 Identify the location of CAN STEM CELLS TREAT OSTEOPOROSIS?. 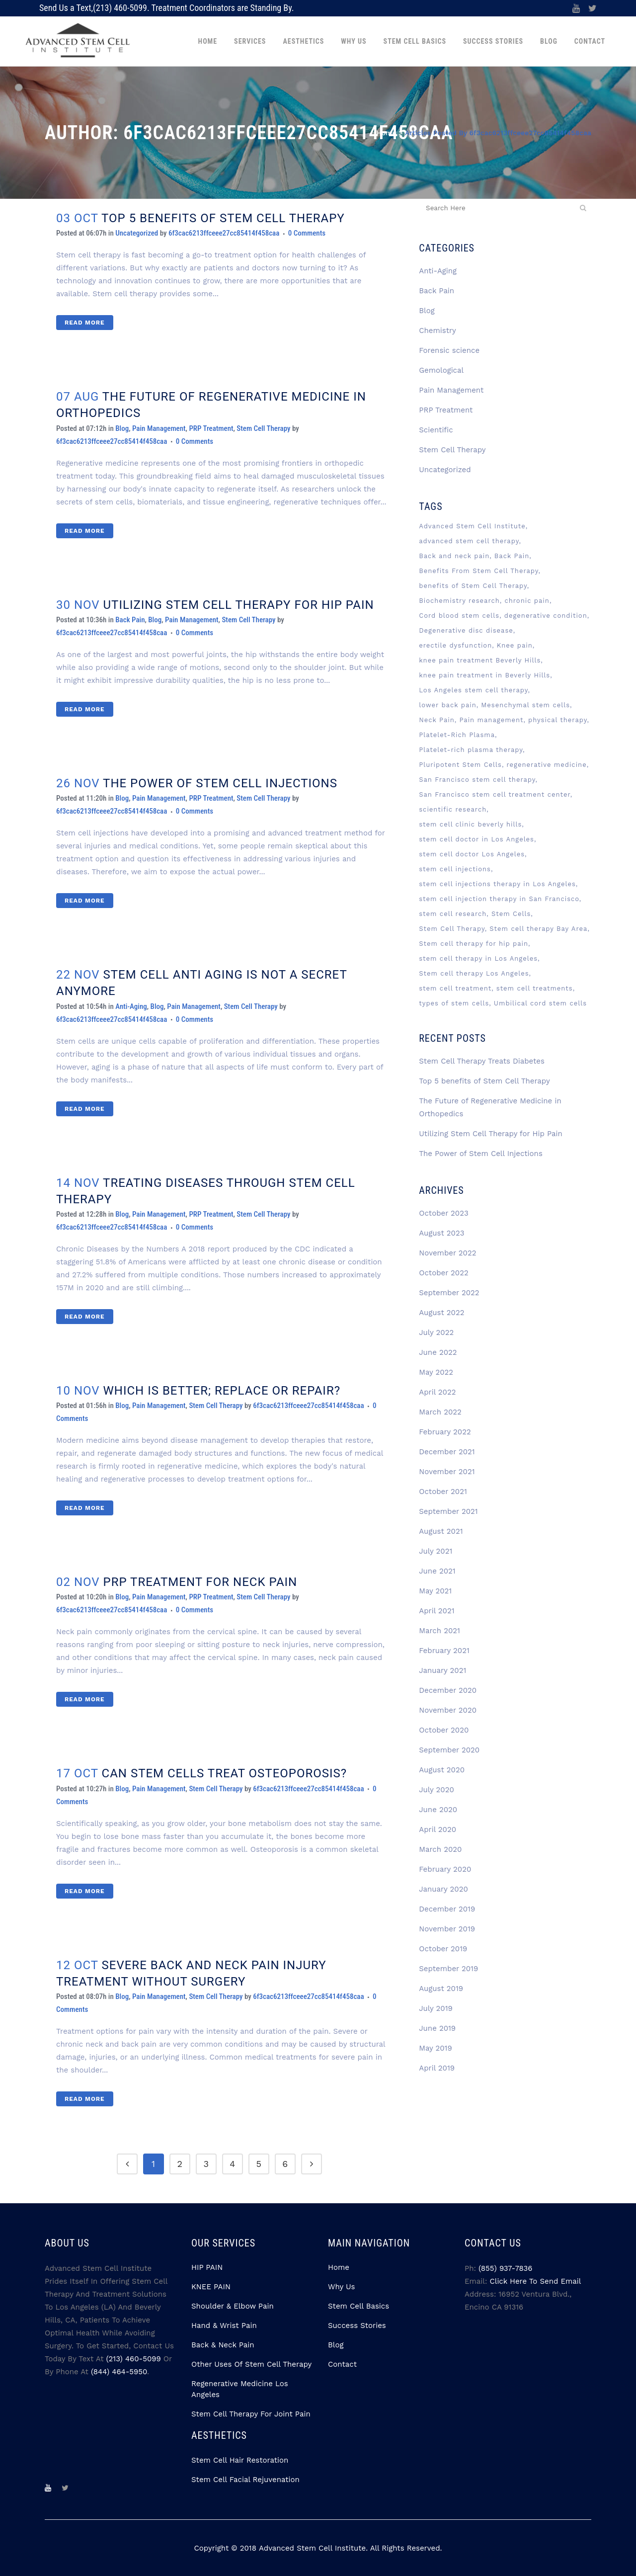
(224, 1773).